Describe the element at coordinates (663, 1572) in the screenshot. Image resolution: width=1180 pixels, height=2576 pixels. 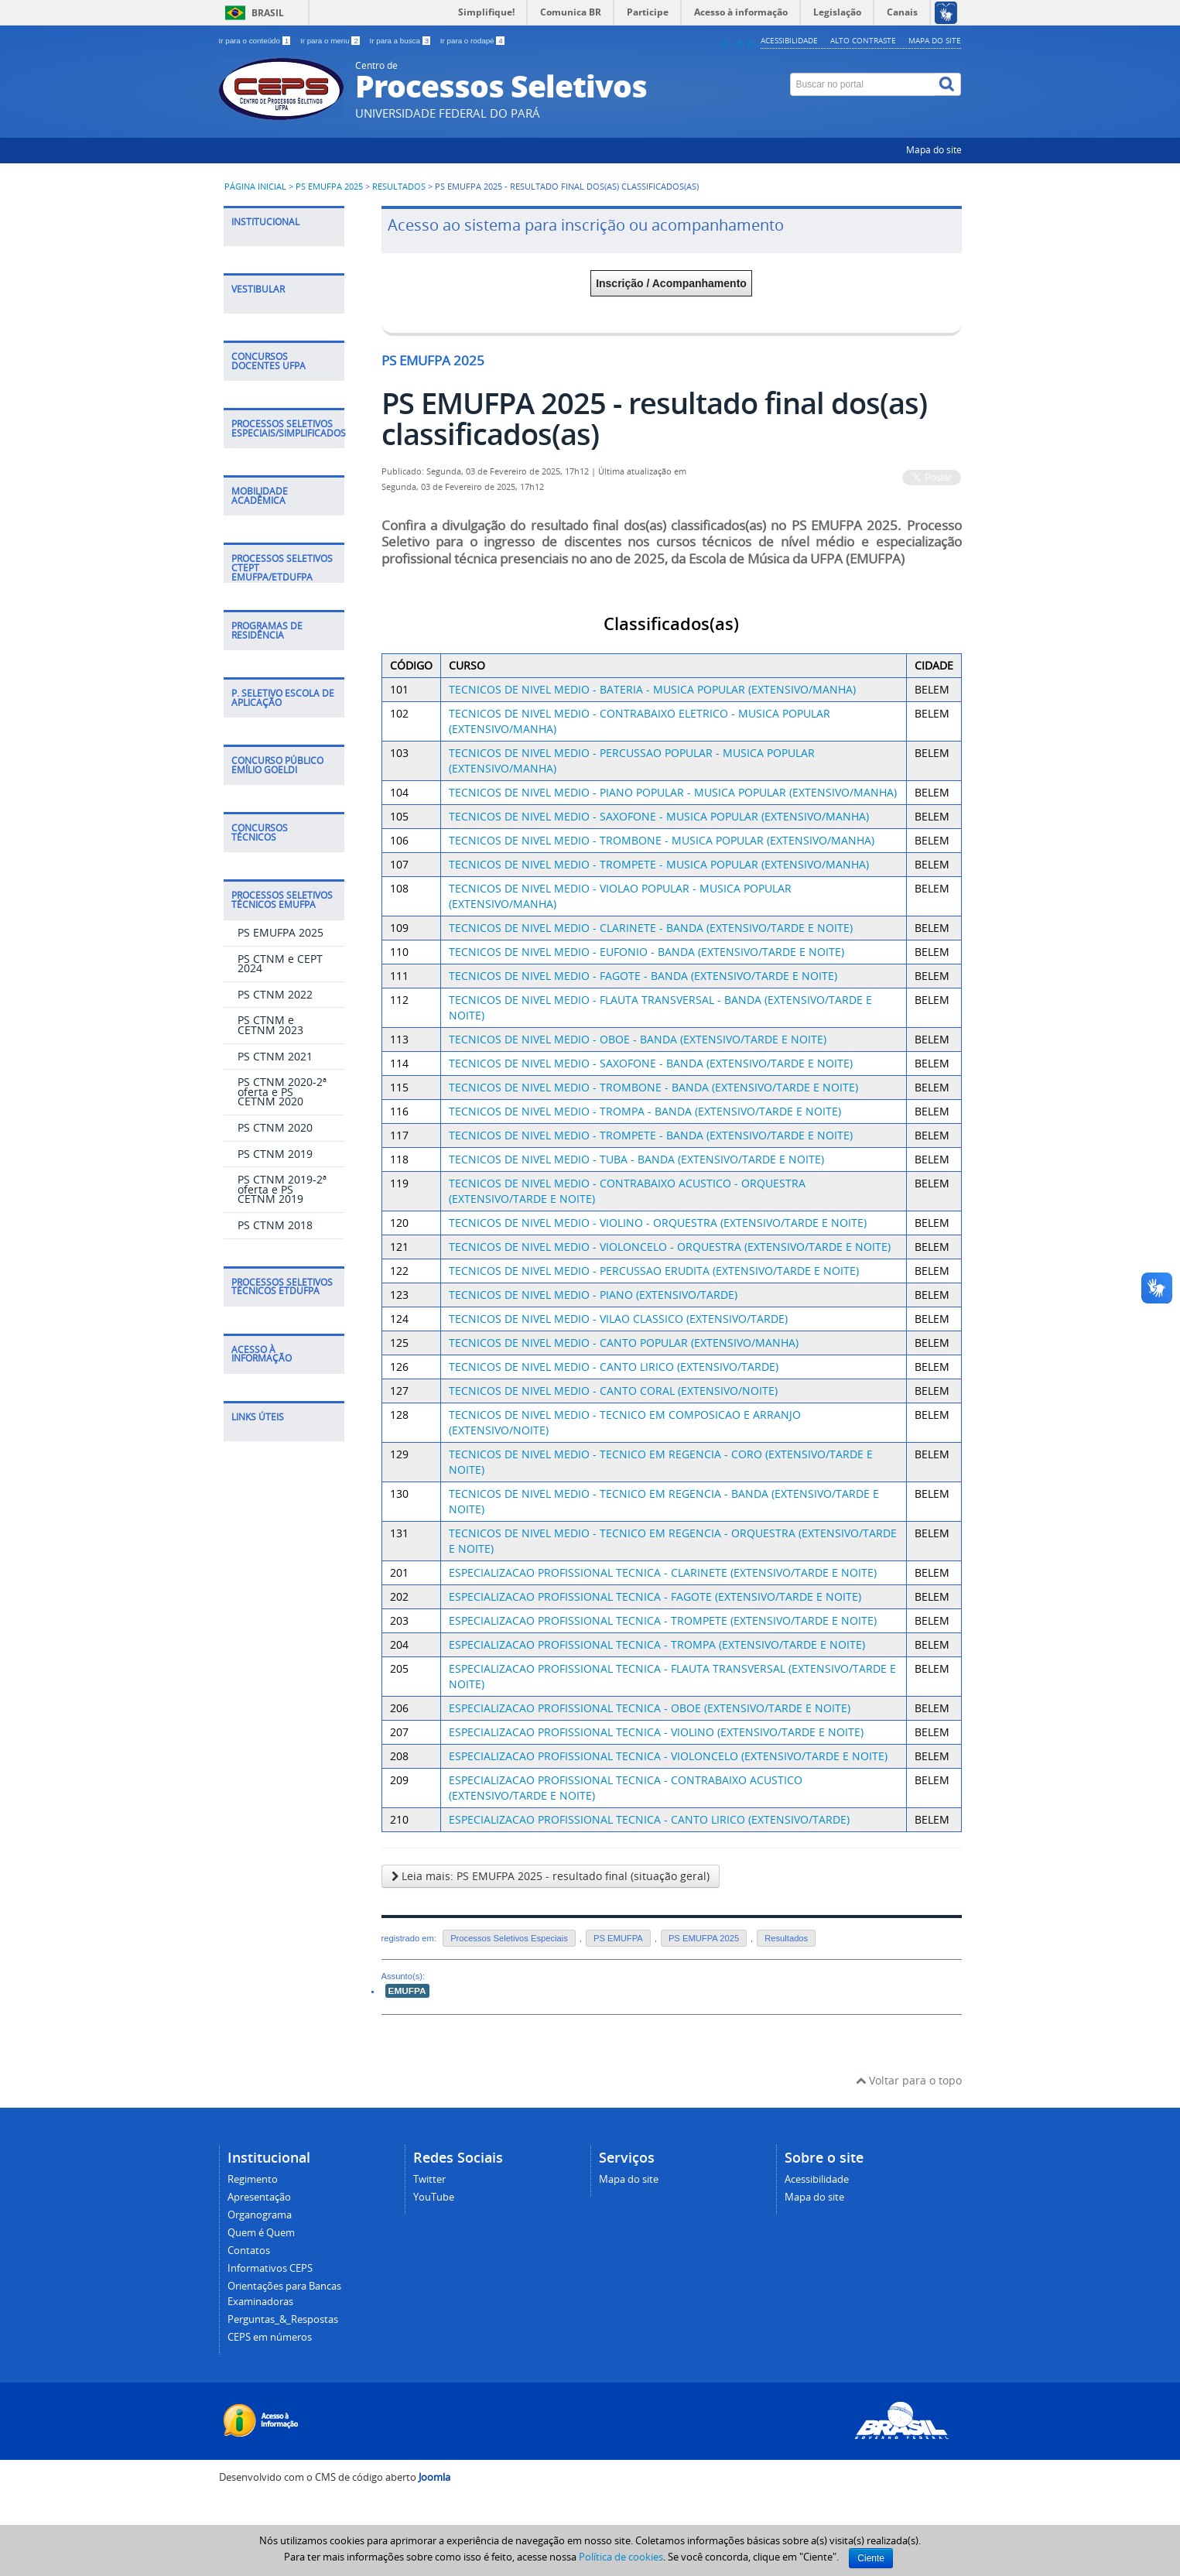
I see `ESPECIALIZACAO PROFISSIONAL TECNICA - CLARINETE (EXTENSIVO/TARDE E NOITE)` at that location.